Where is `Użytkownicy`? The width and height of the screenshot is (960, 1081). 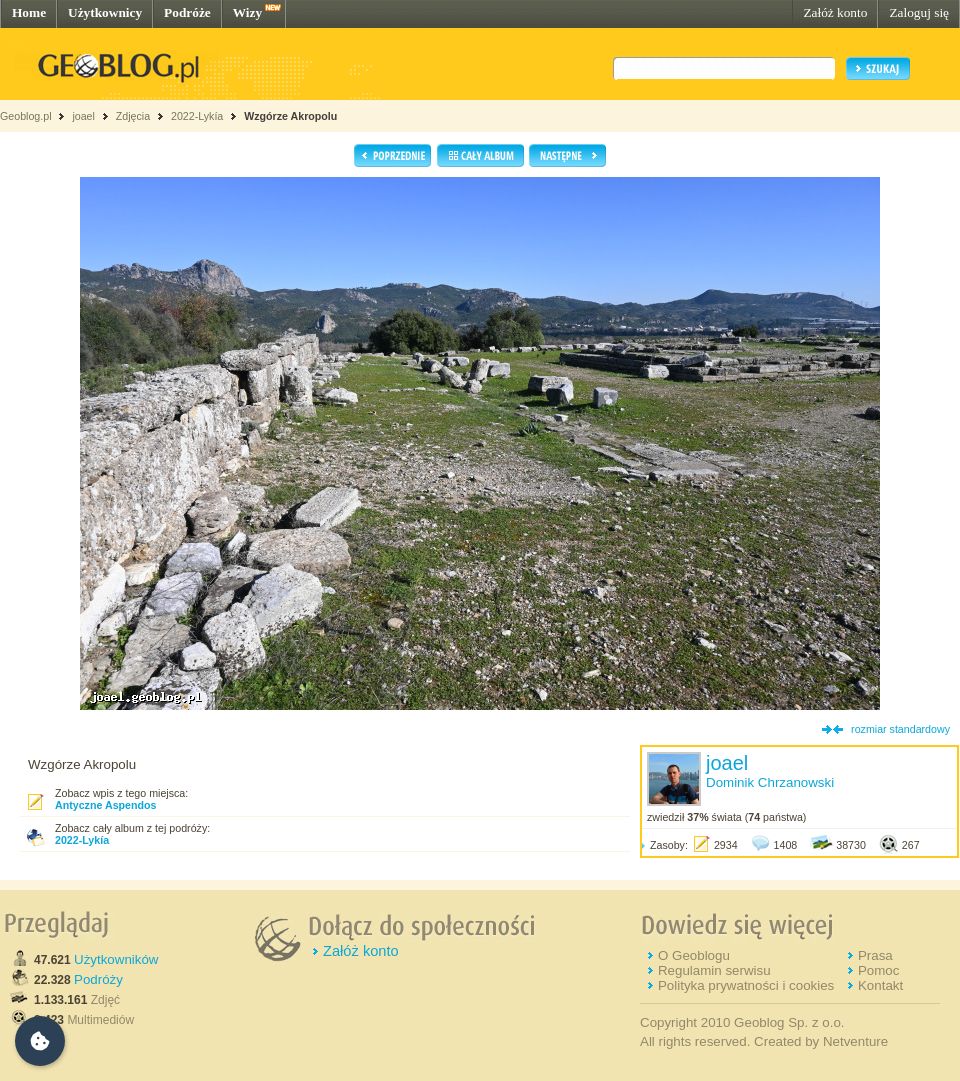
Użytkownicy is located at coordinates (105, 12).